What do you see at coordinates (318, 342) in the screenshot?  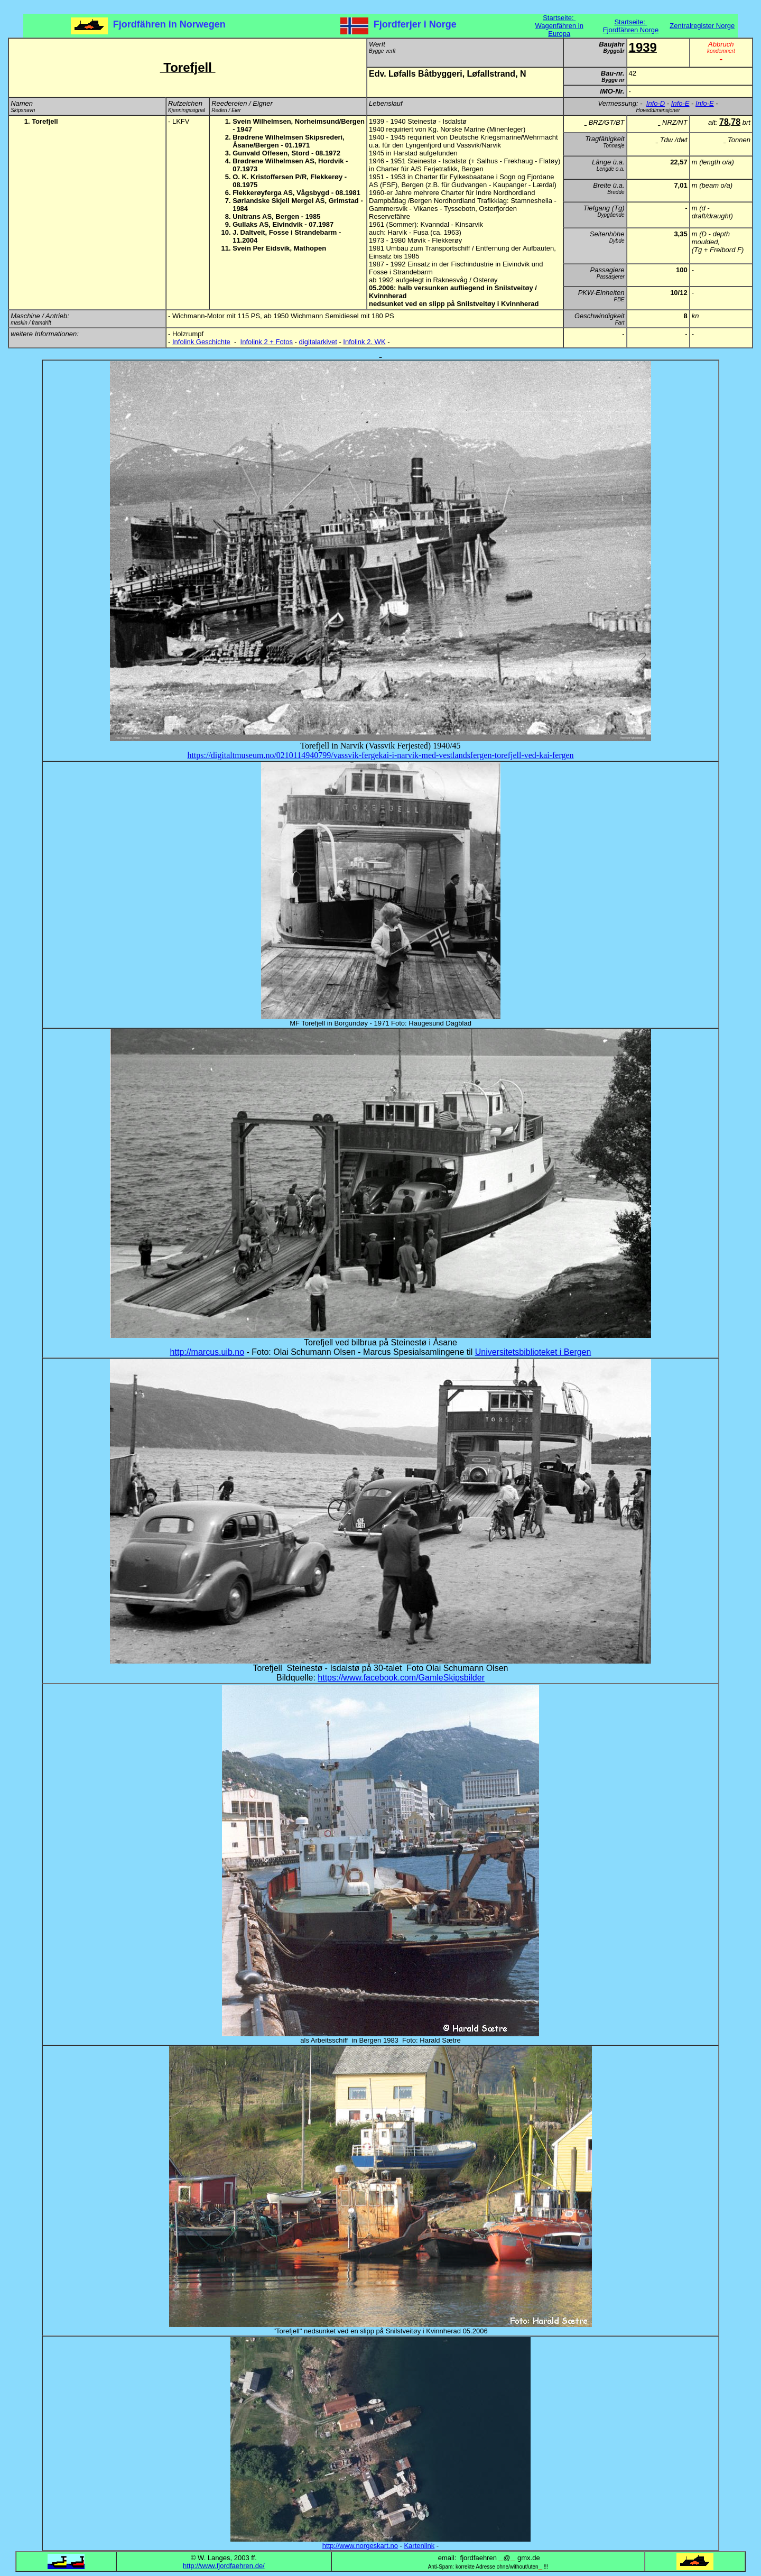 I see `digitalarkivet` at bounding box center [318, 342].